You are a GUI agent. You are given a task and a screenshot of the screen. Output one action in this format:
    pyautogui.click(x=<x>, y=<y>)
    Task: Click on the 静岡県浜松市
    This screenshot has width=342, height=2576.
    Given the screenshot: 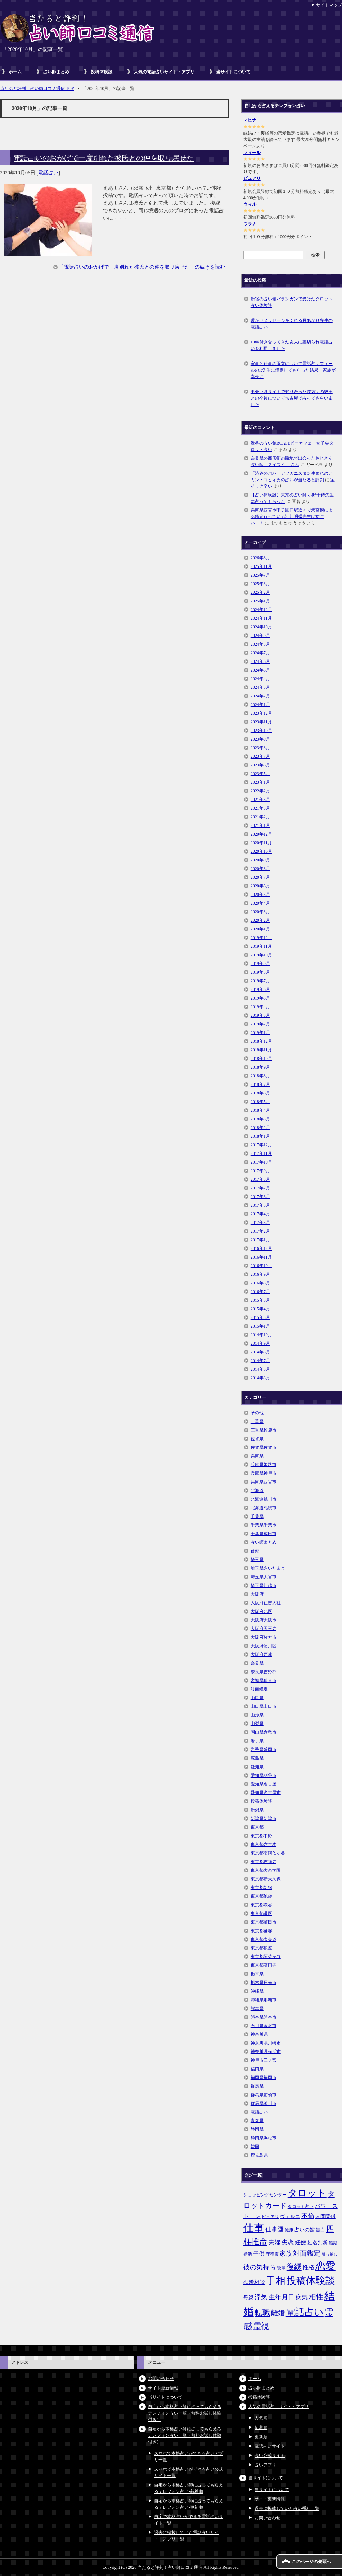 What is the action you would take?
    pyautogui.click(x=263, y=2137)
    